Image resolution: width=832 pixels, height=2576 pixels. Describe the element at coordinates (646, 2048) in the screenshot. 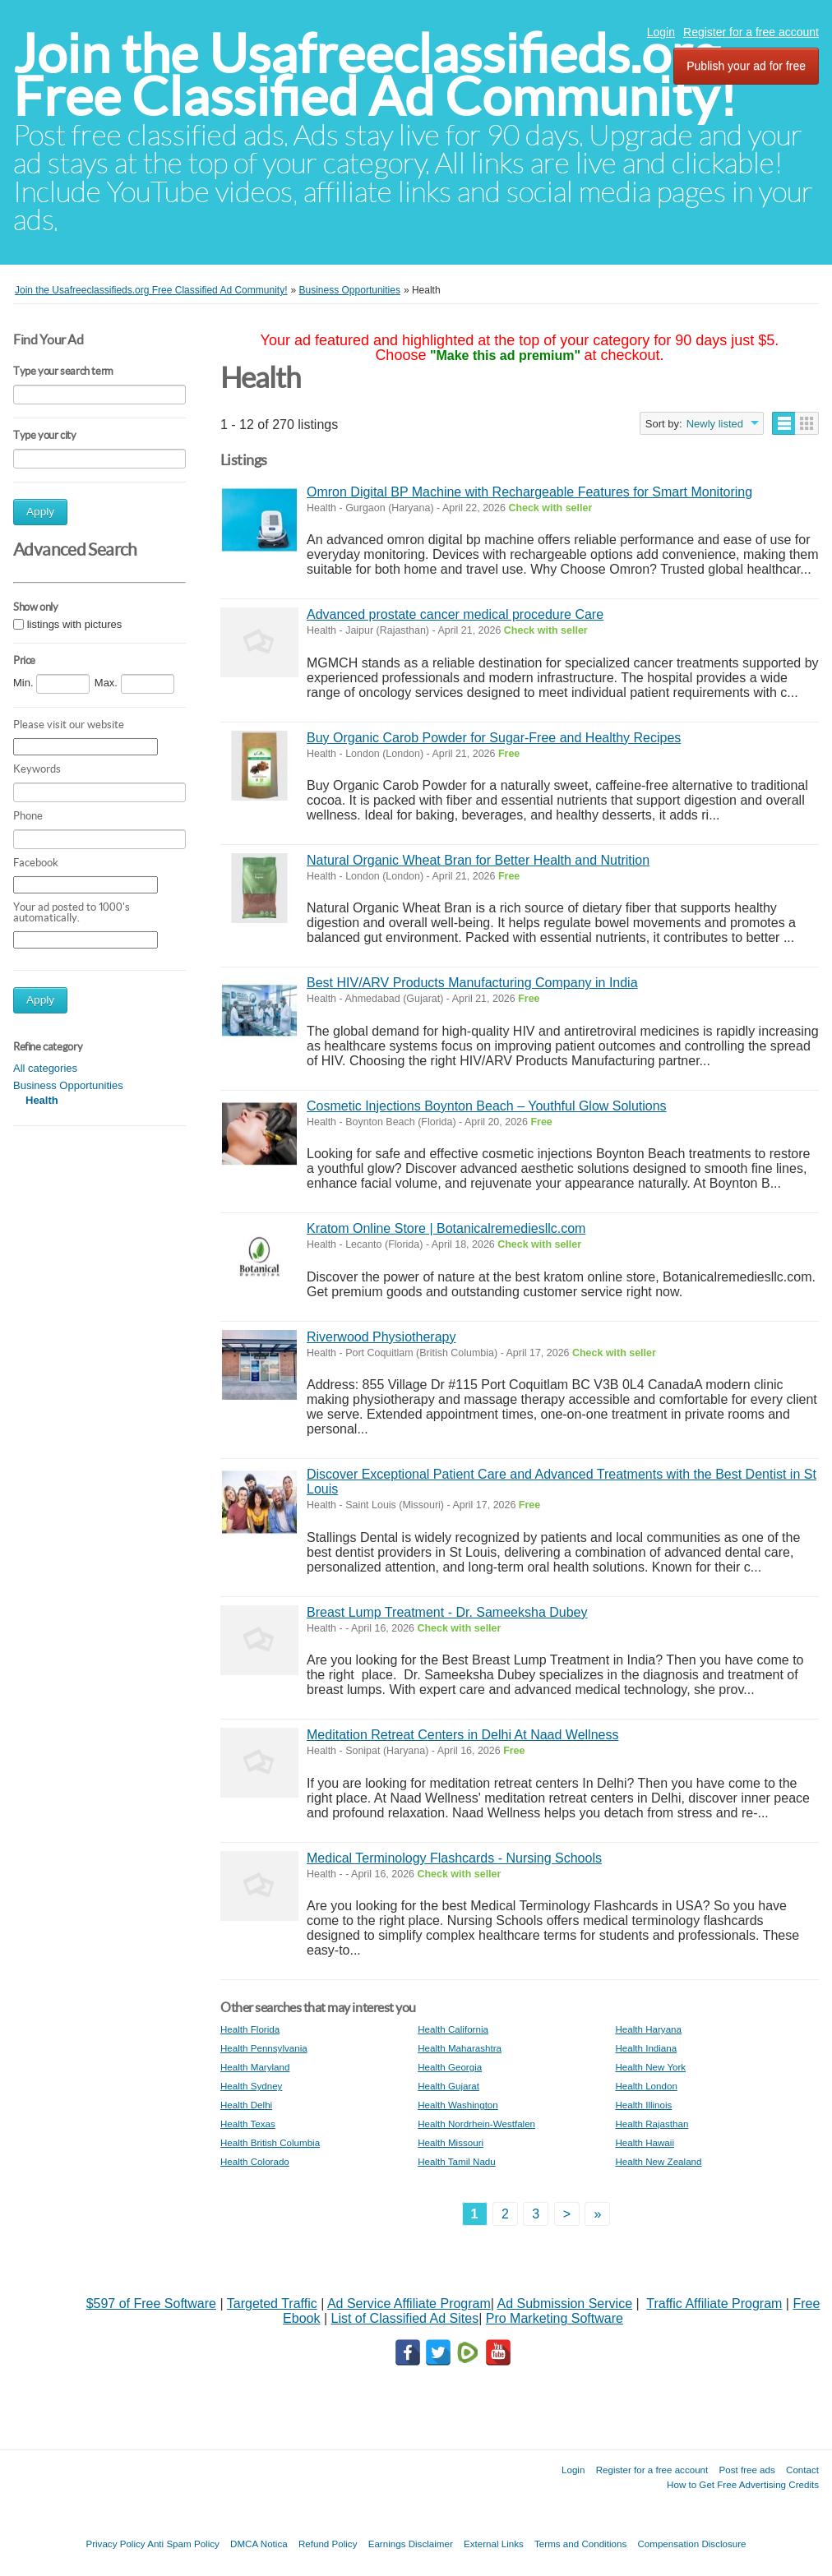

I see `Health Indiana` at that location.